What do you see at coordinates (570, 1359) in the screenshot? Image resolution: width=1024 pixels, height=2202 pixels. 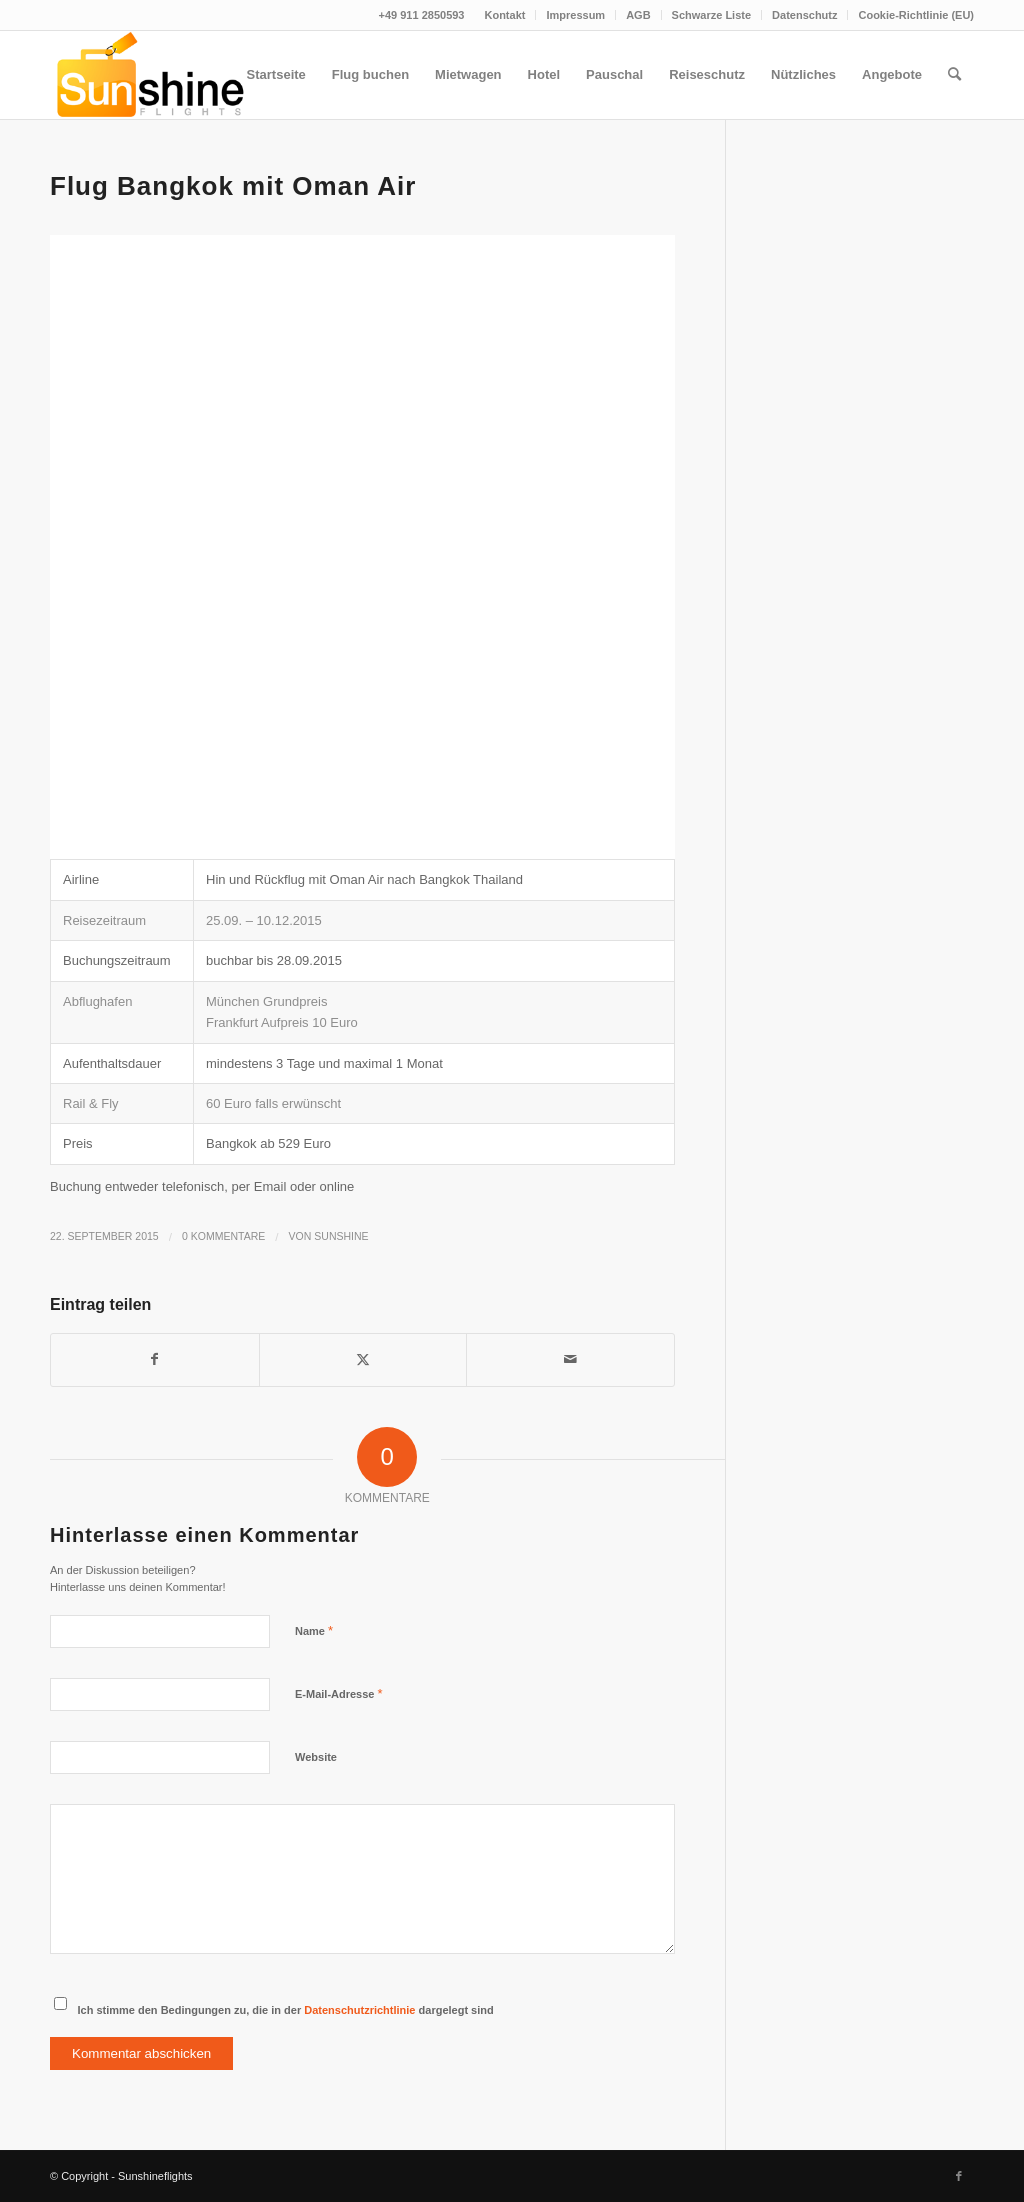 I see `[Per E-Mail teilen]` at bounding box center [570, 1359].